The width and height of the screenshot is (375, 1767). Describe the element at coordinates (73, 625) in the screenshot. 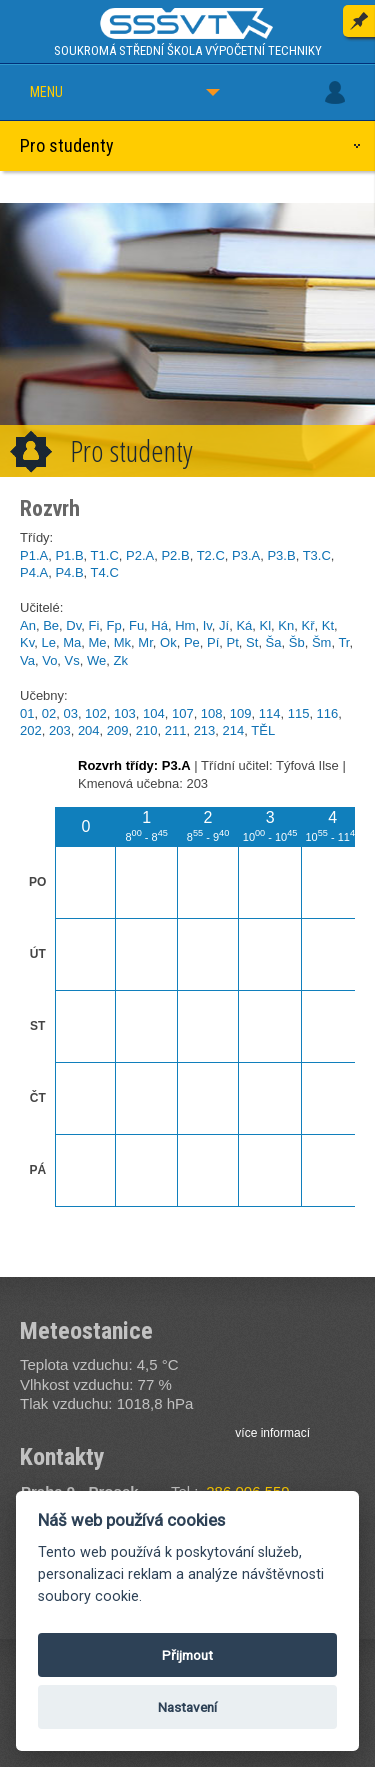

I see `Dv` at that location.